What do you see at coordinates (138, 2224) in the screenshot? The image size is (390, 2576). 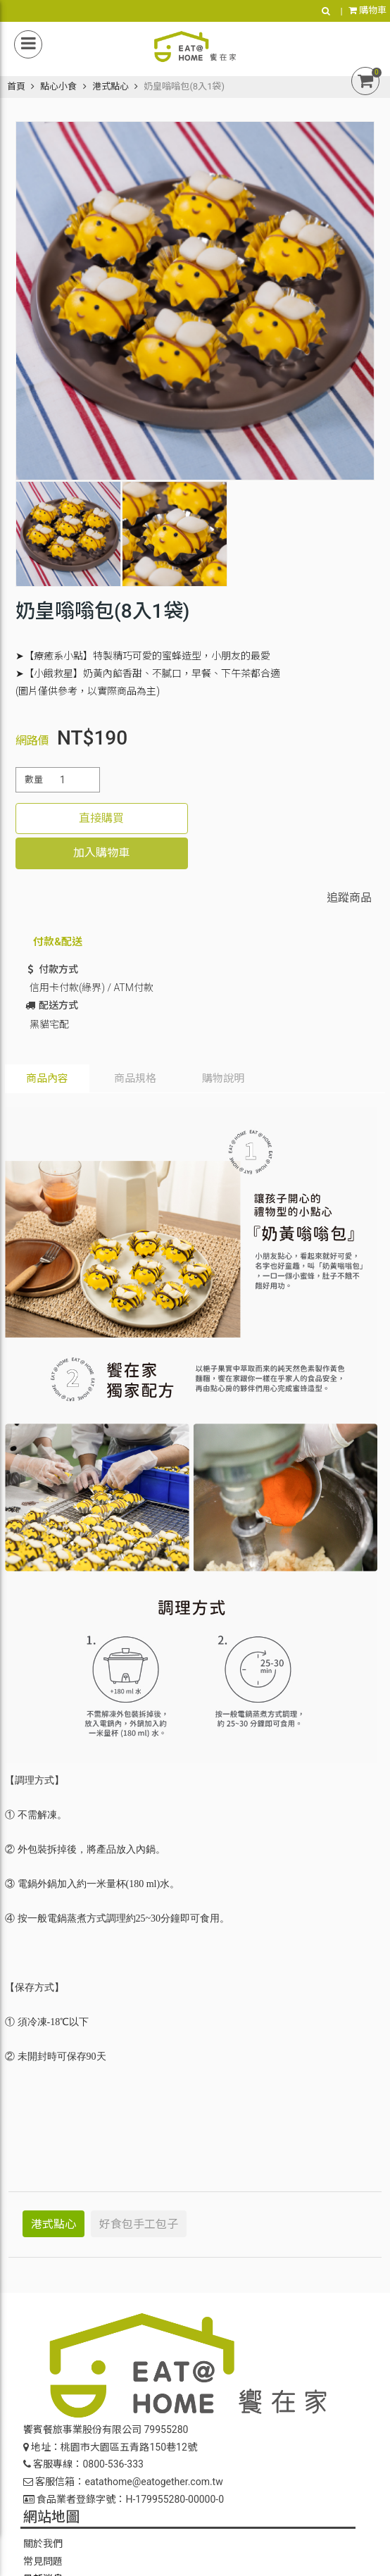 I see `好食包手工包子` at bounding box center [138, 2224].